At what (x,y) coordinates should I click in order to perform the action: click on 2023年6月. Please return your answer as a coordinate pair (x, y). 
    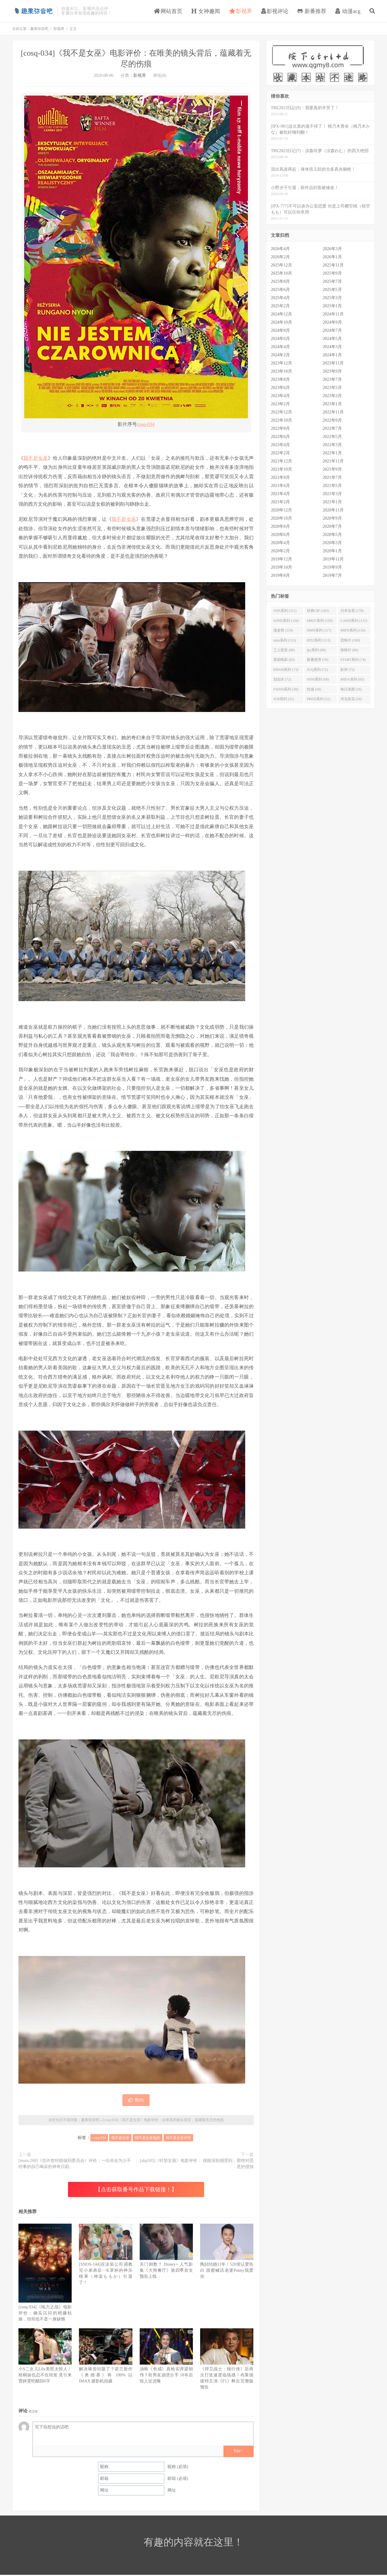
    Looking at the image, I should click on (280, 387).